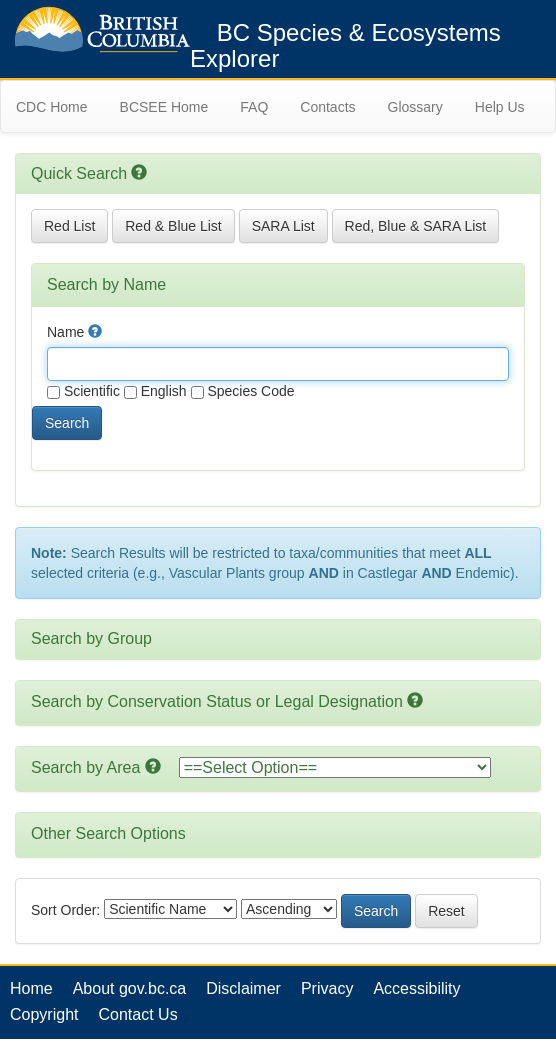 This screenshot has height=1059, width=556. I want to click on English, so click(155, 391).